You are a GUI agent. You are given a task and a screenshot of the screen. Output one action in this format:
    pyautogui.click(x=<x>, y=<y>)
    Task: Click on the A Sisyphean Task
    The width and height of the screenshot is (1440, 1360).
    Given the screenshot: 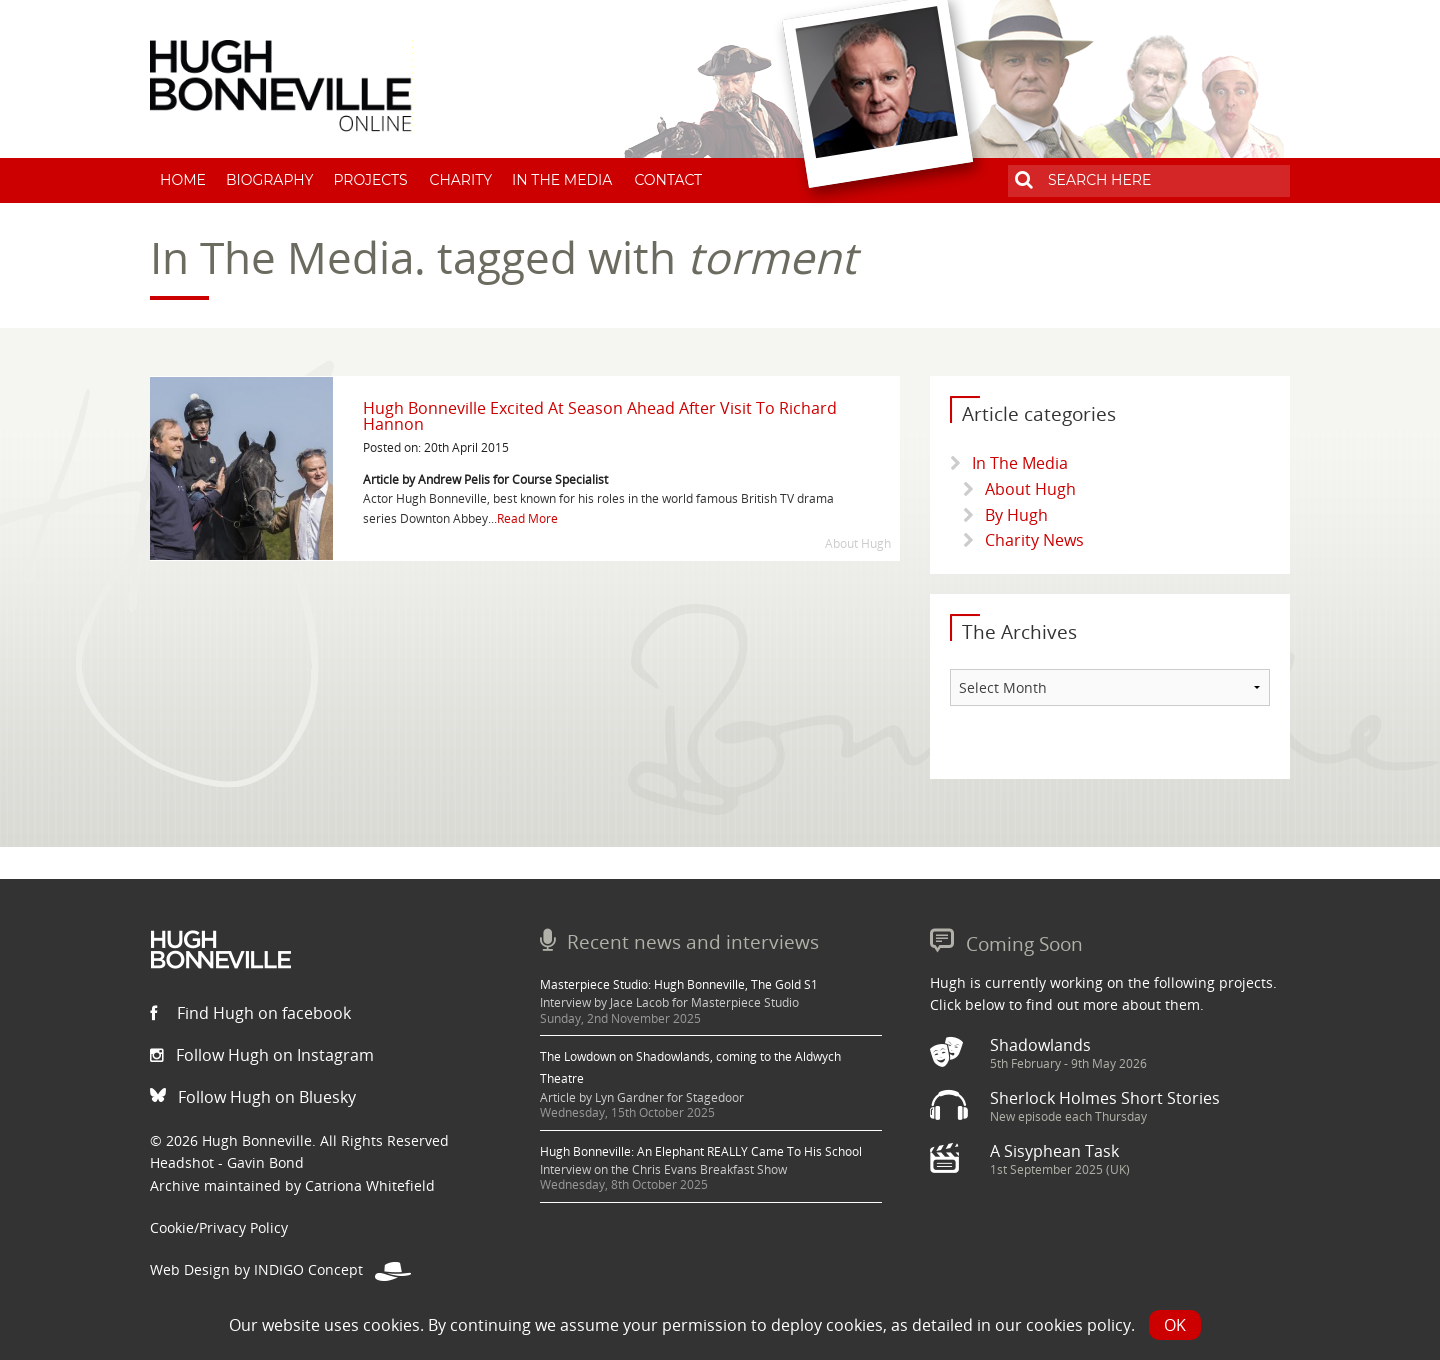 What is the action you would take?
    pyautogui.click(x=1054, y=1151)
    